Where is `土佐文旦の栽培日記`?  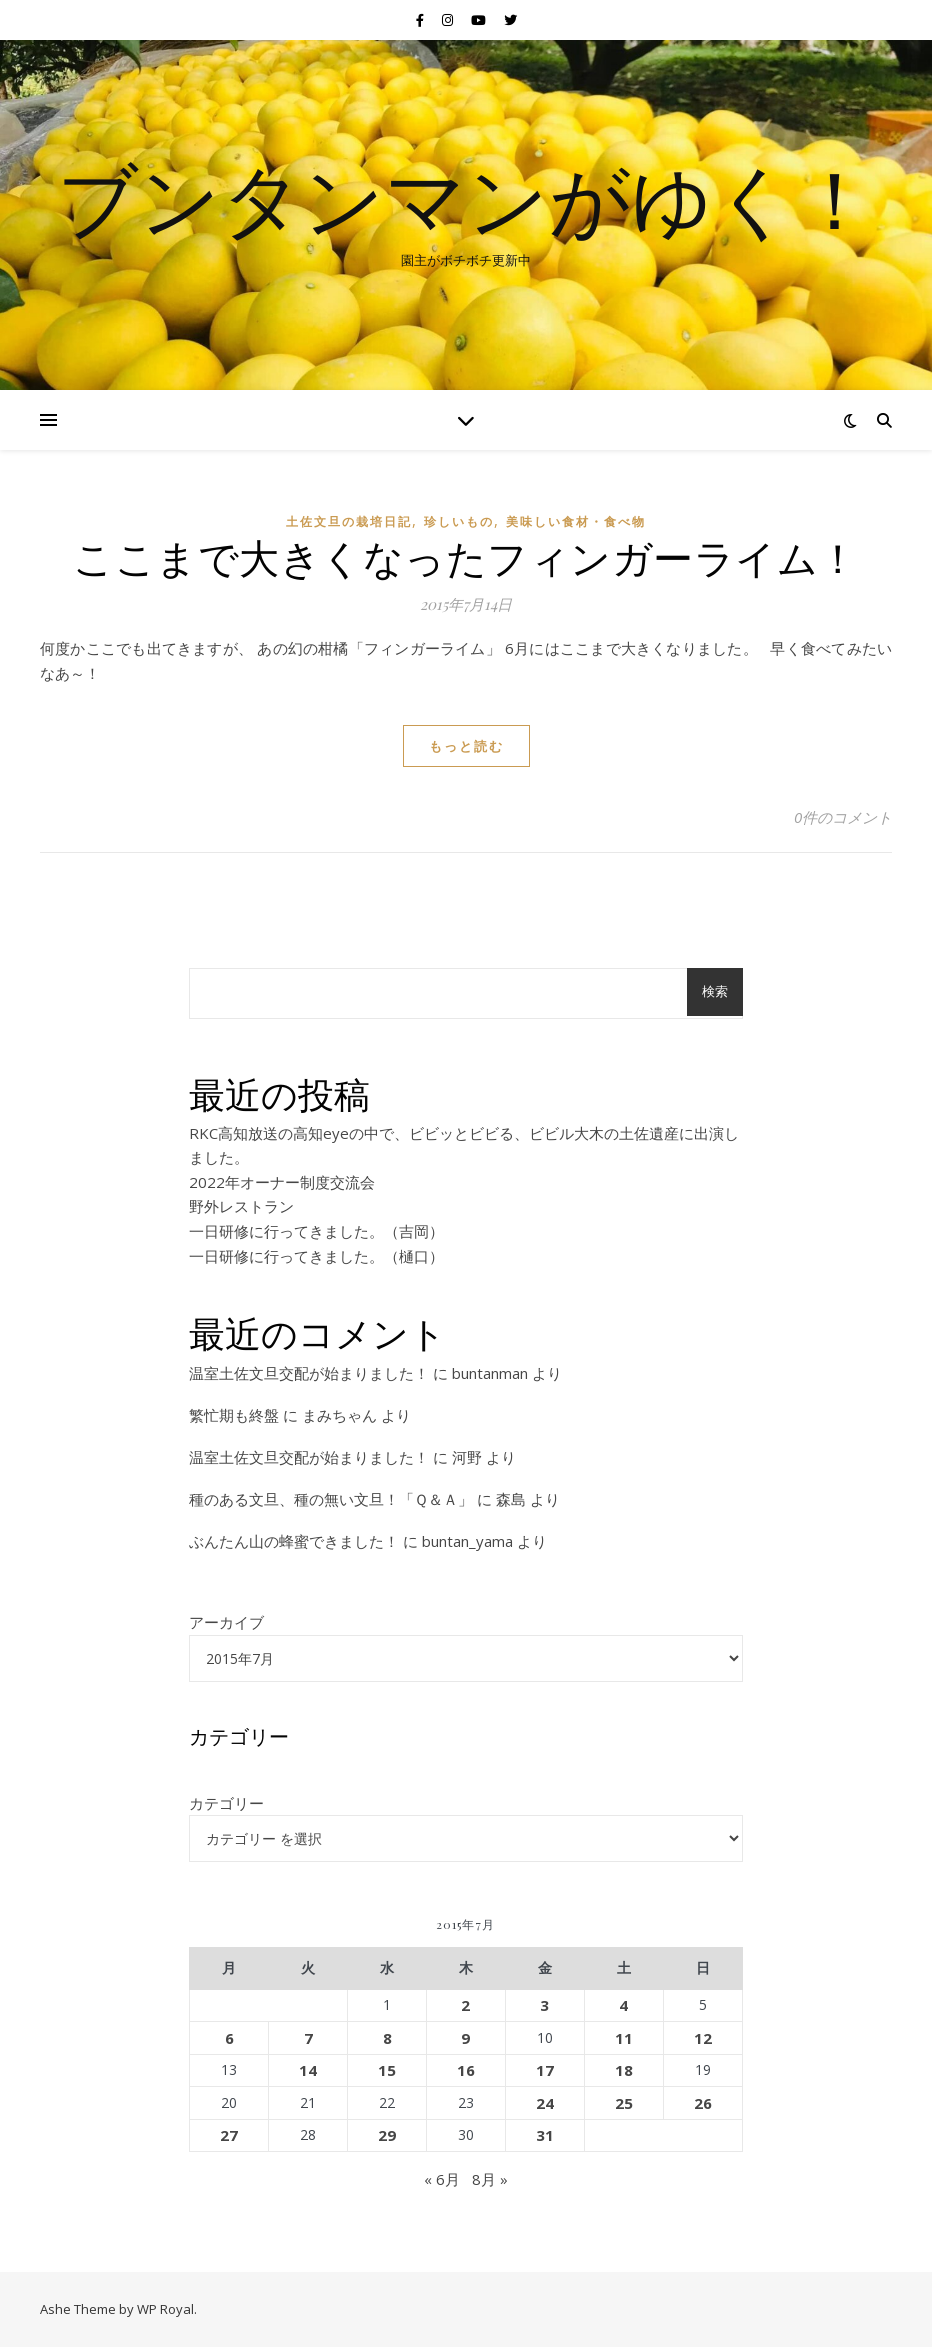
土佐文旦の栽培日記 is located at coordinates (349, 521).